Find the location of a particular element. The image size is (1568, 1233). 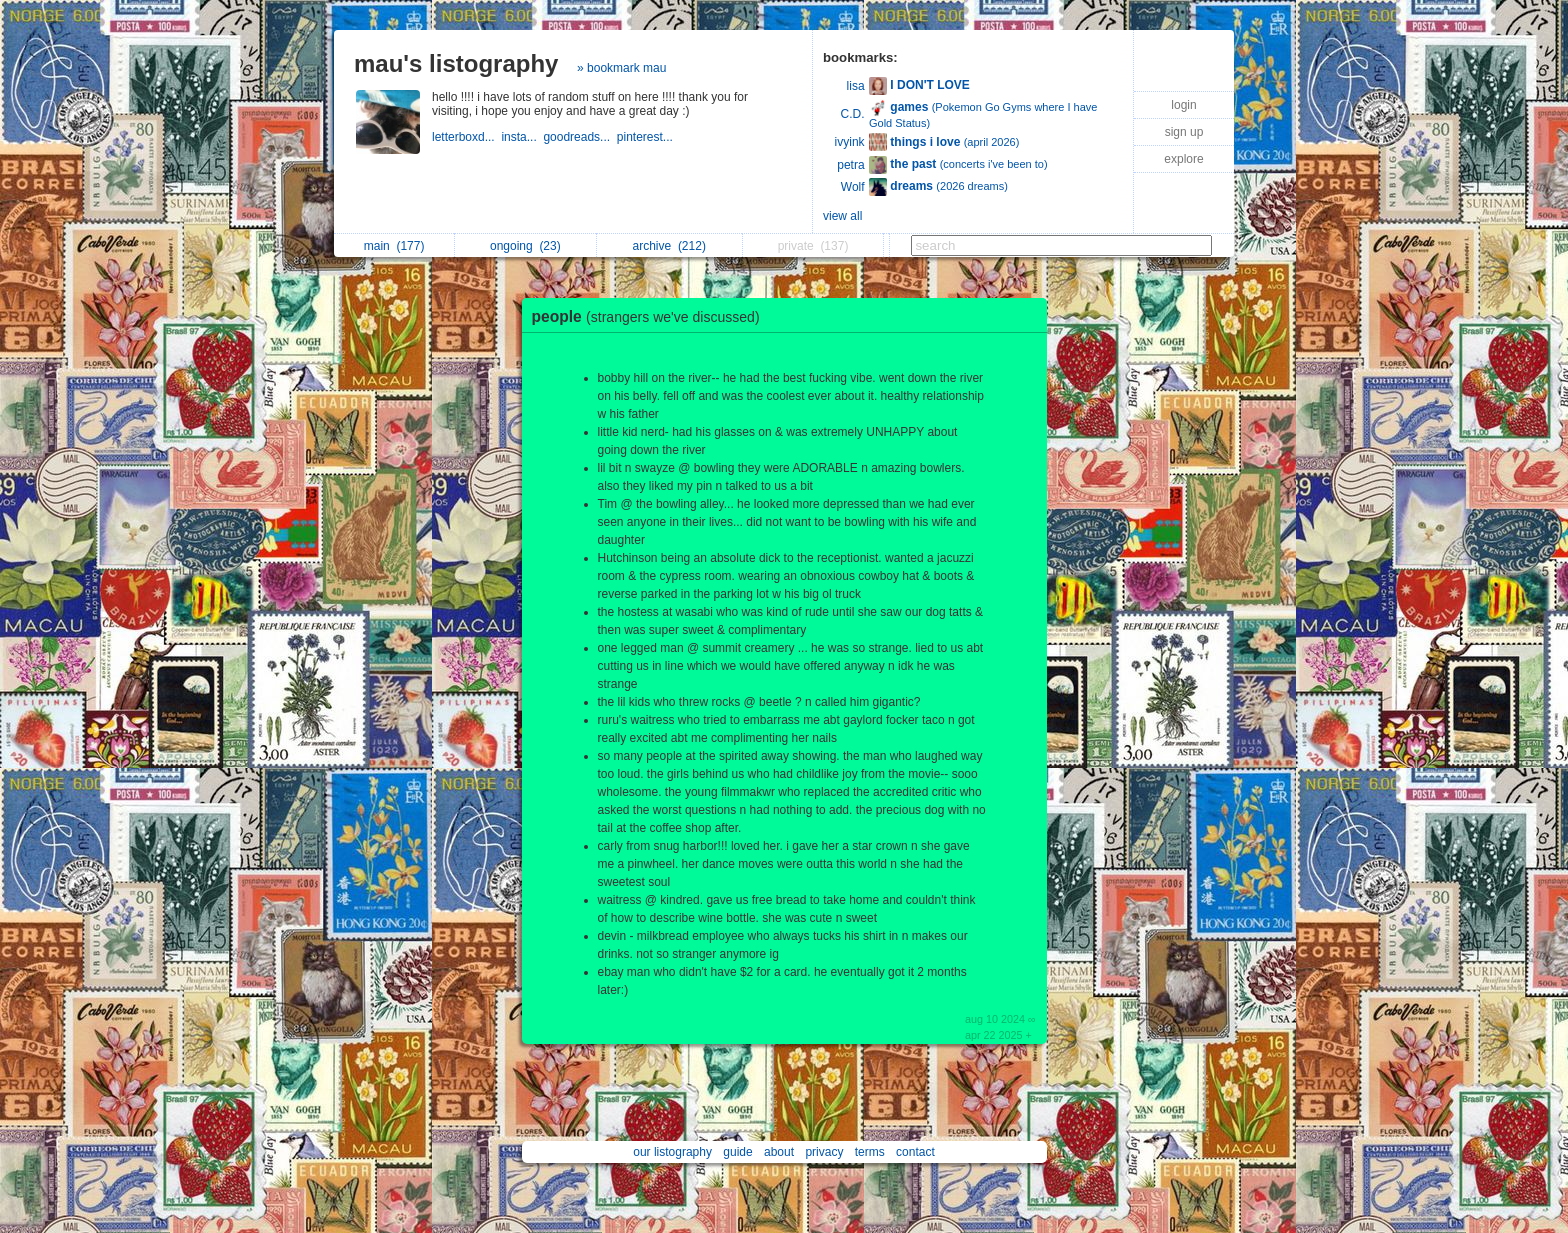

ivyink is located at coordinates (850, 142).